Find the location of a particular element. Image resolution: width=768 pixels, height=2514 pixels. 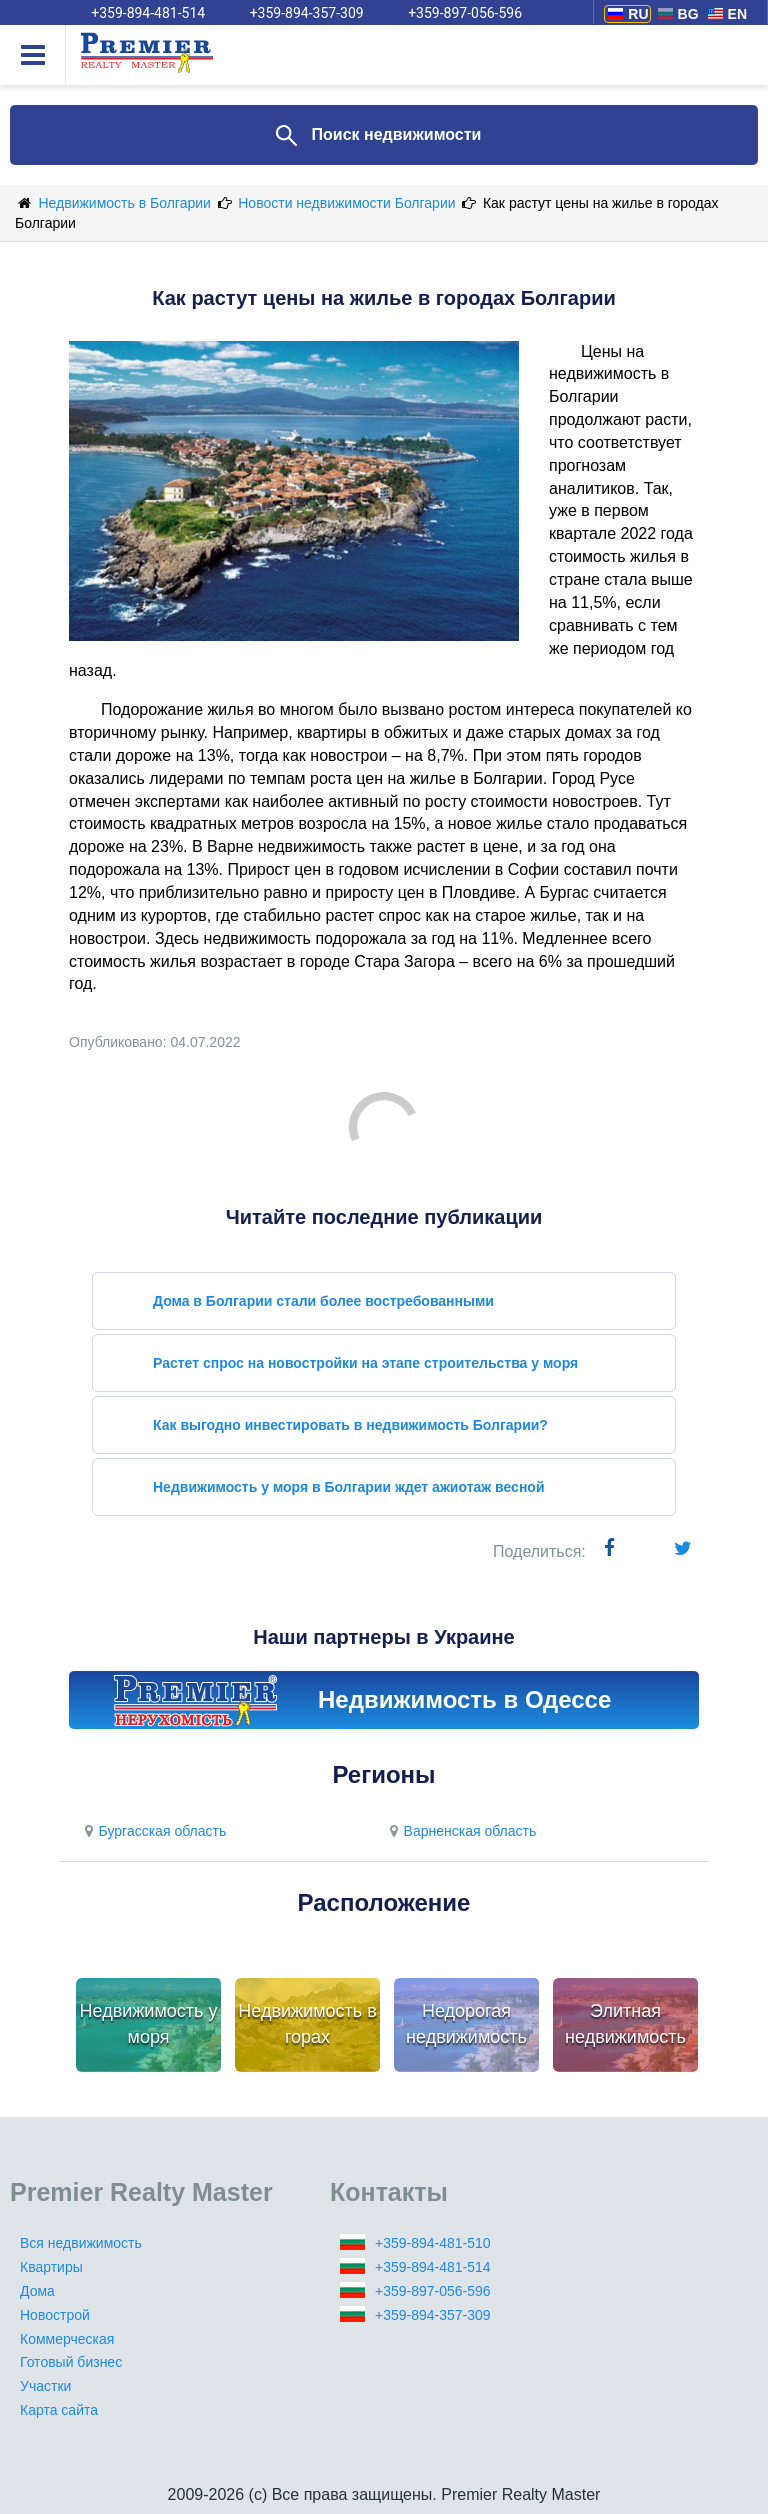

Элитная недвижимость is located at coordinates (625, 2024).